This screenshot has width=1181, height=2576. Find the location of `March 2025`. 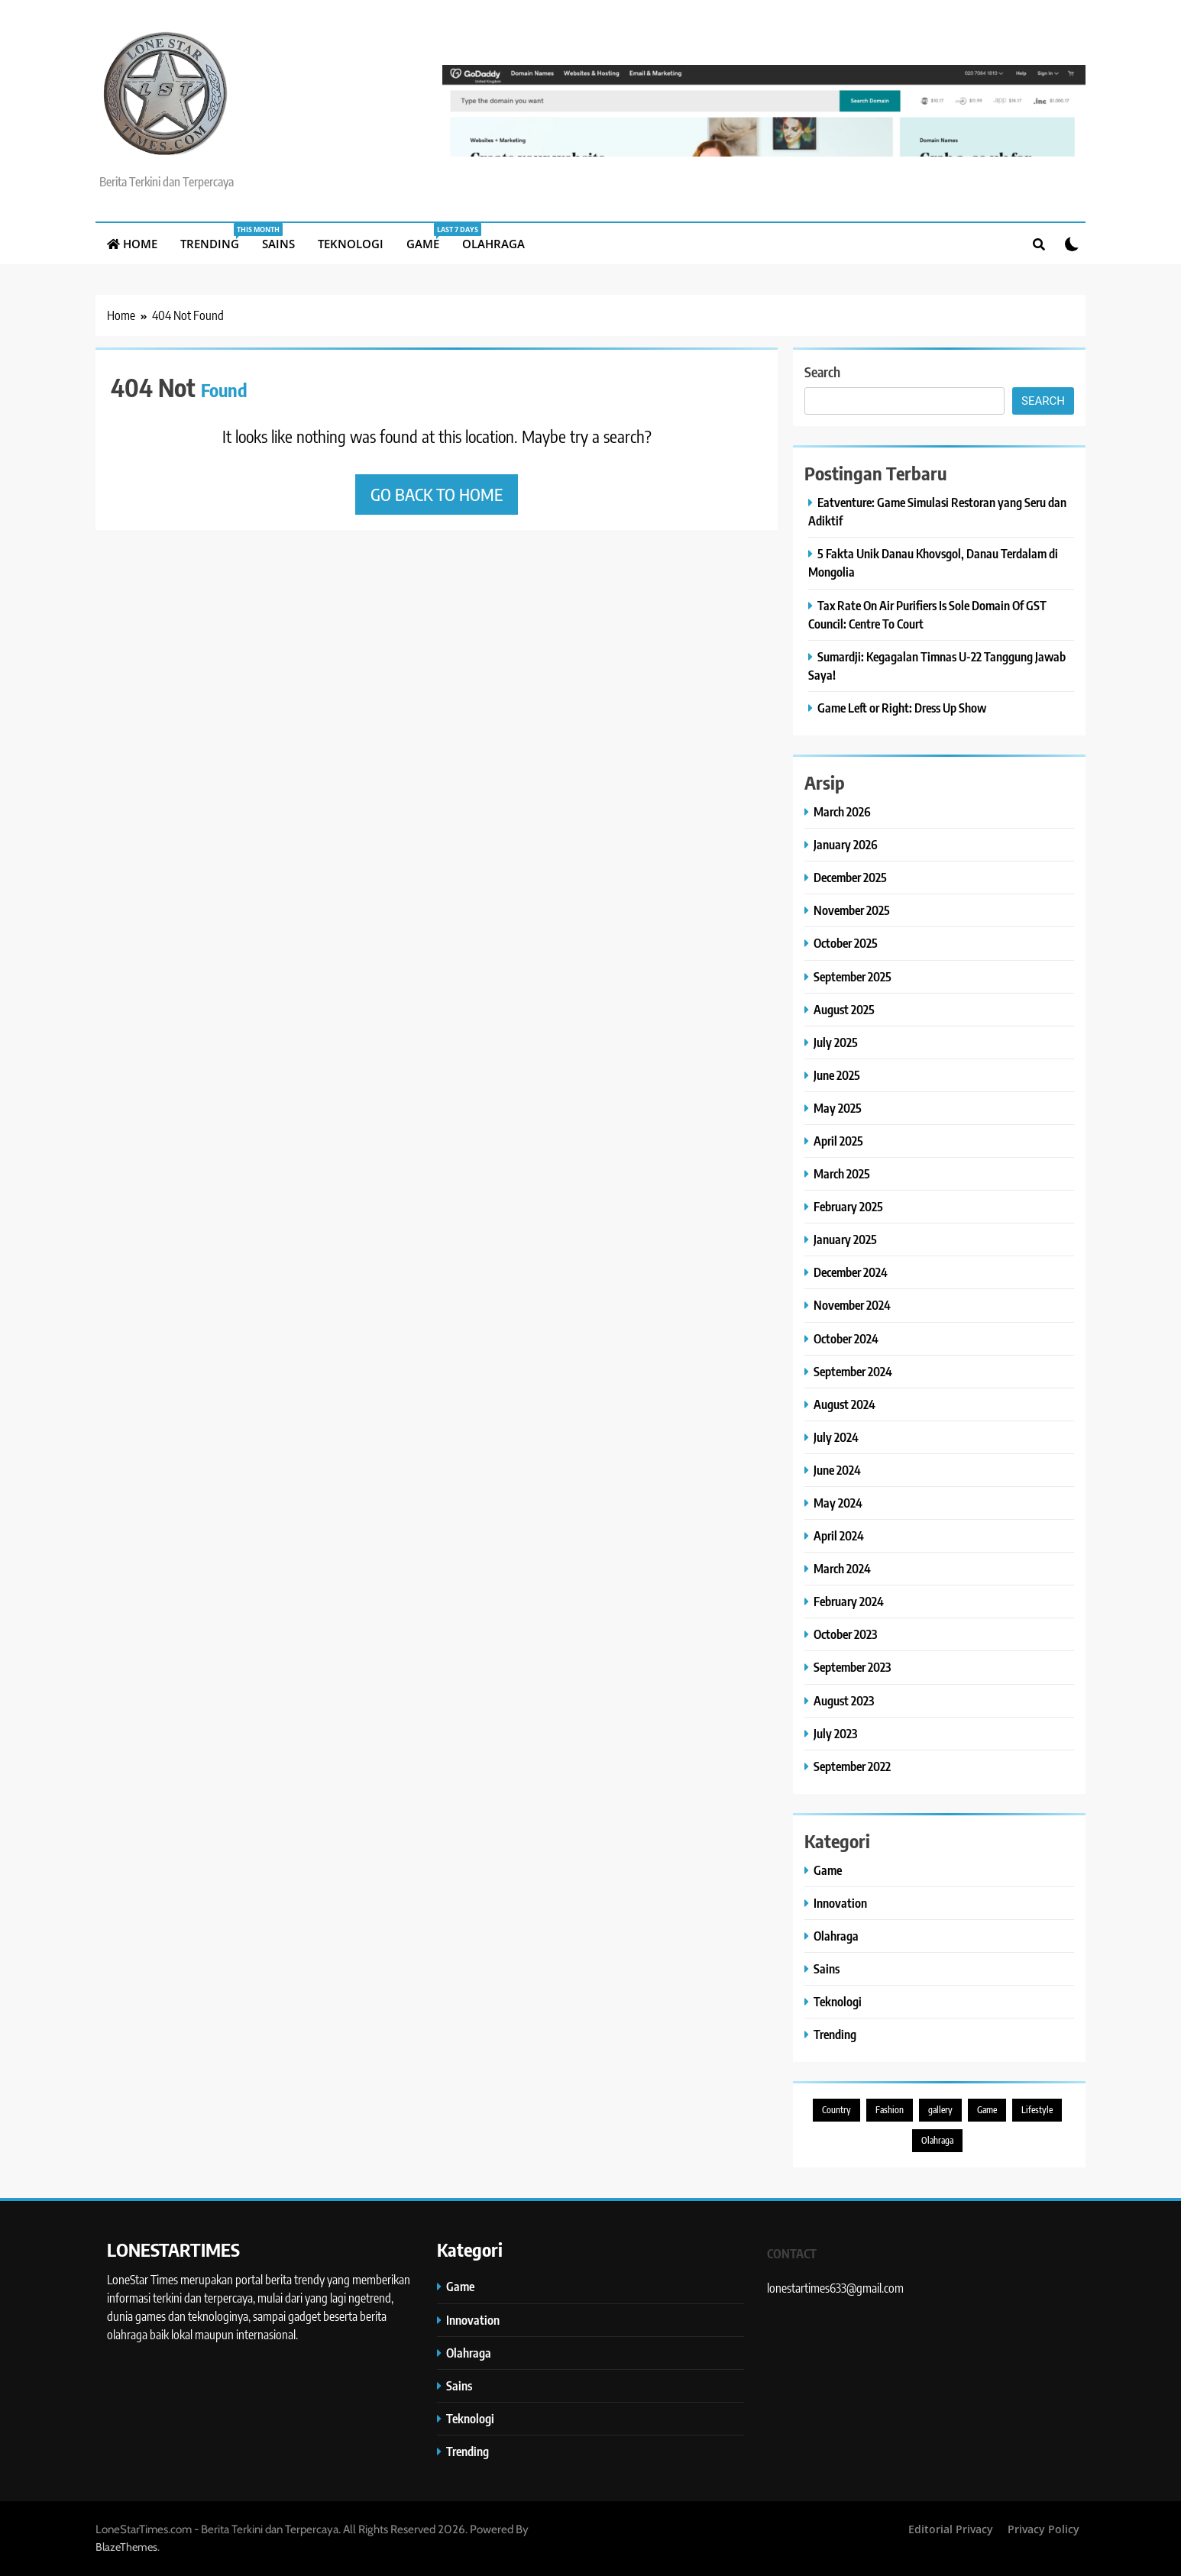

March 2025 is located at coordinates (842, 1173).